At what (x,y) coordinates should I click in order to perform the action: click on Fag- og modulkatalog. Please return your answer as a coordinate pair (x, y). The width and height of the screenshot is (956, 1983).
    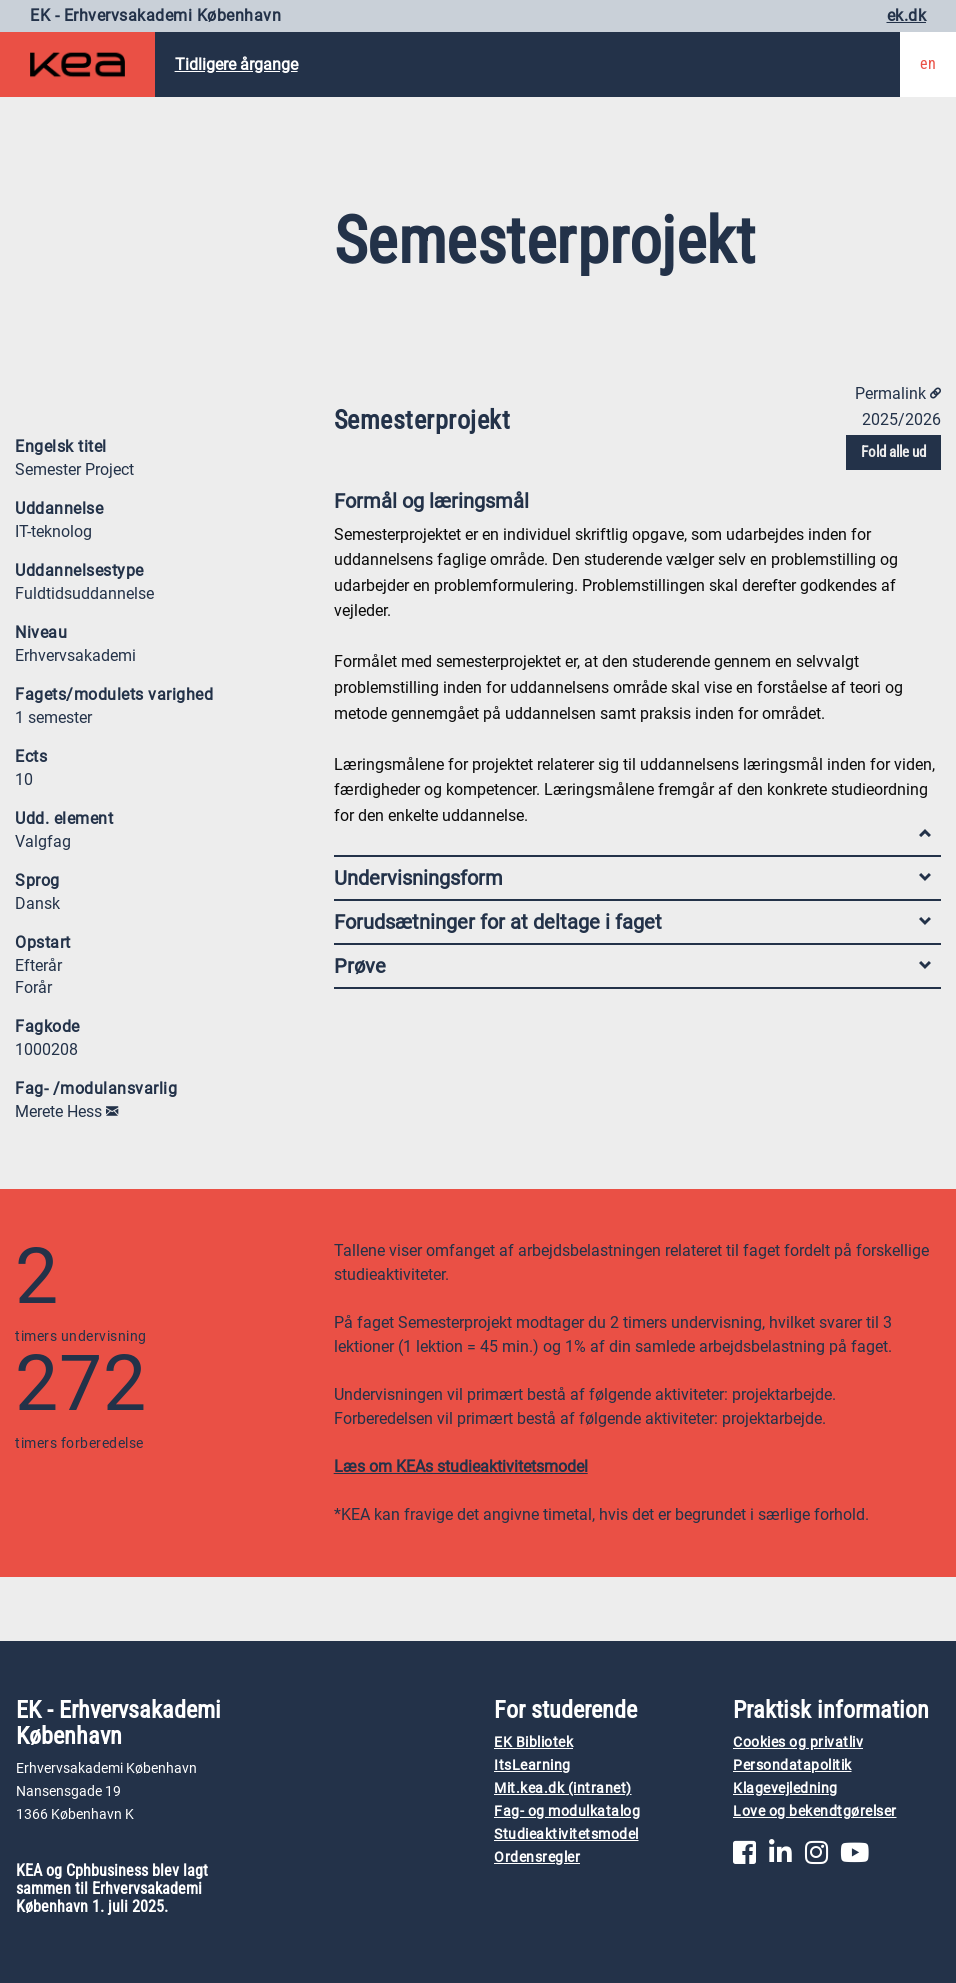
    Looking at the image, I should click on (567, 1811).